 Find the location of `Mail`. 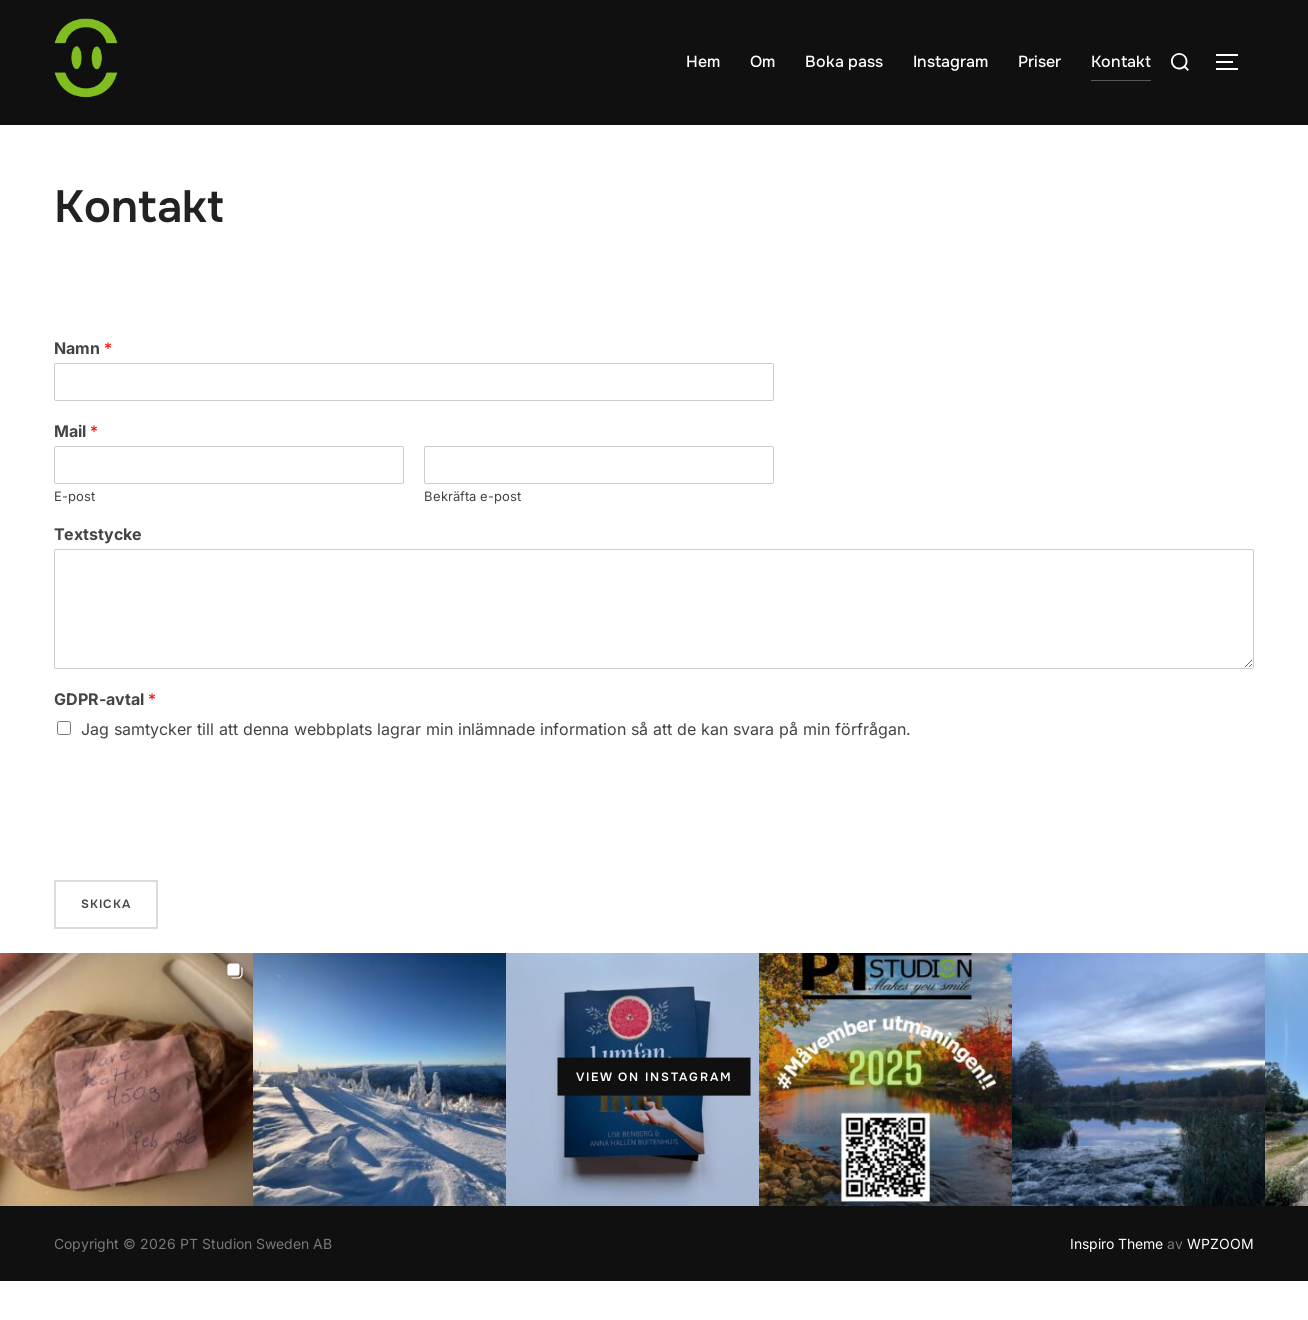

Mail is located at coordinates (76, 470).